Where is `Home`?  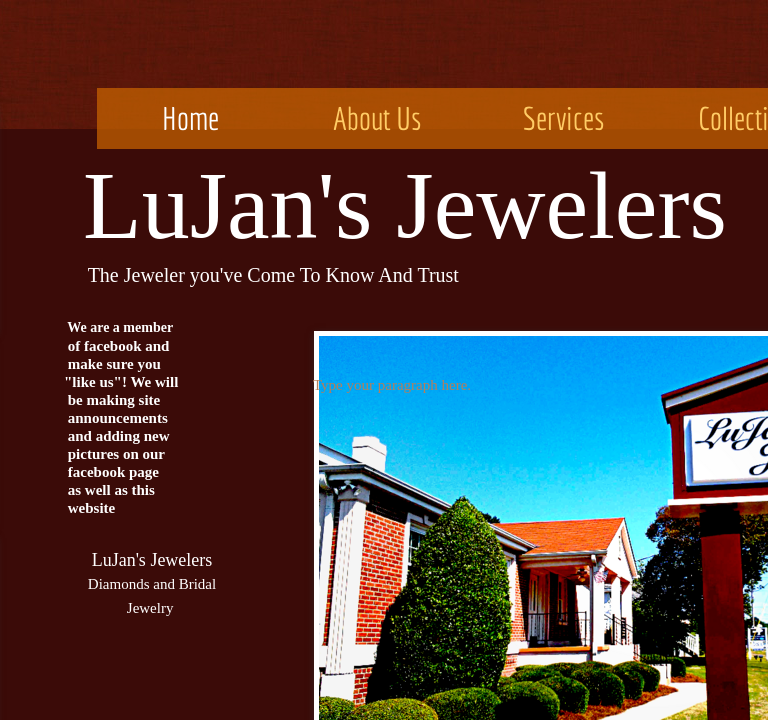
Home is located at coordinates (190, 118).